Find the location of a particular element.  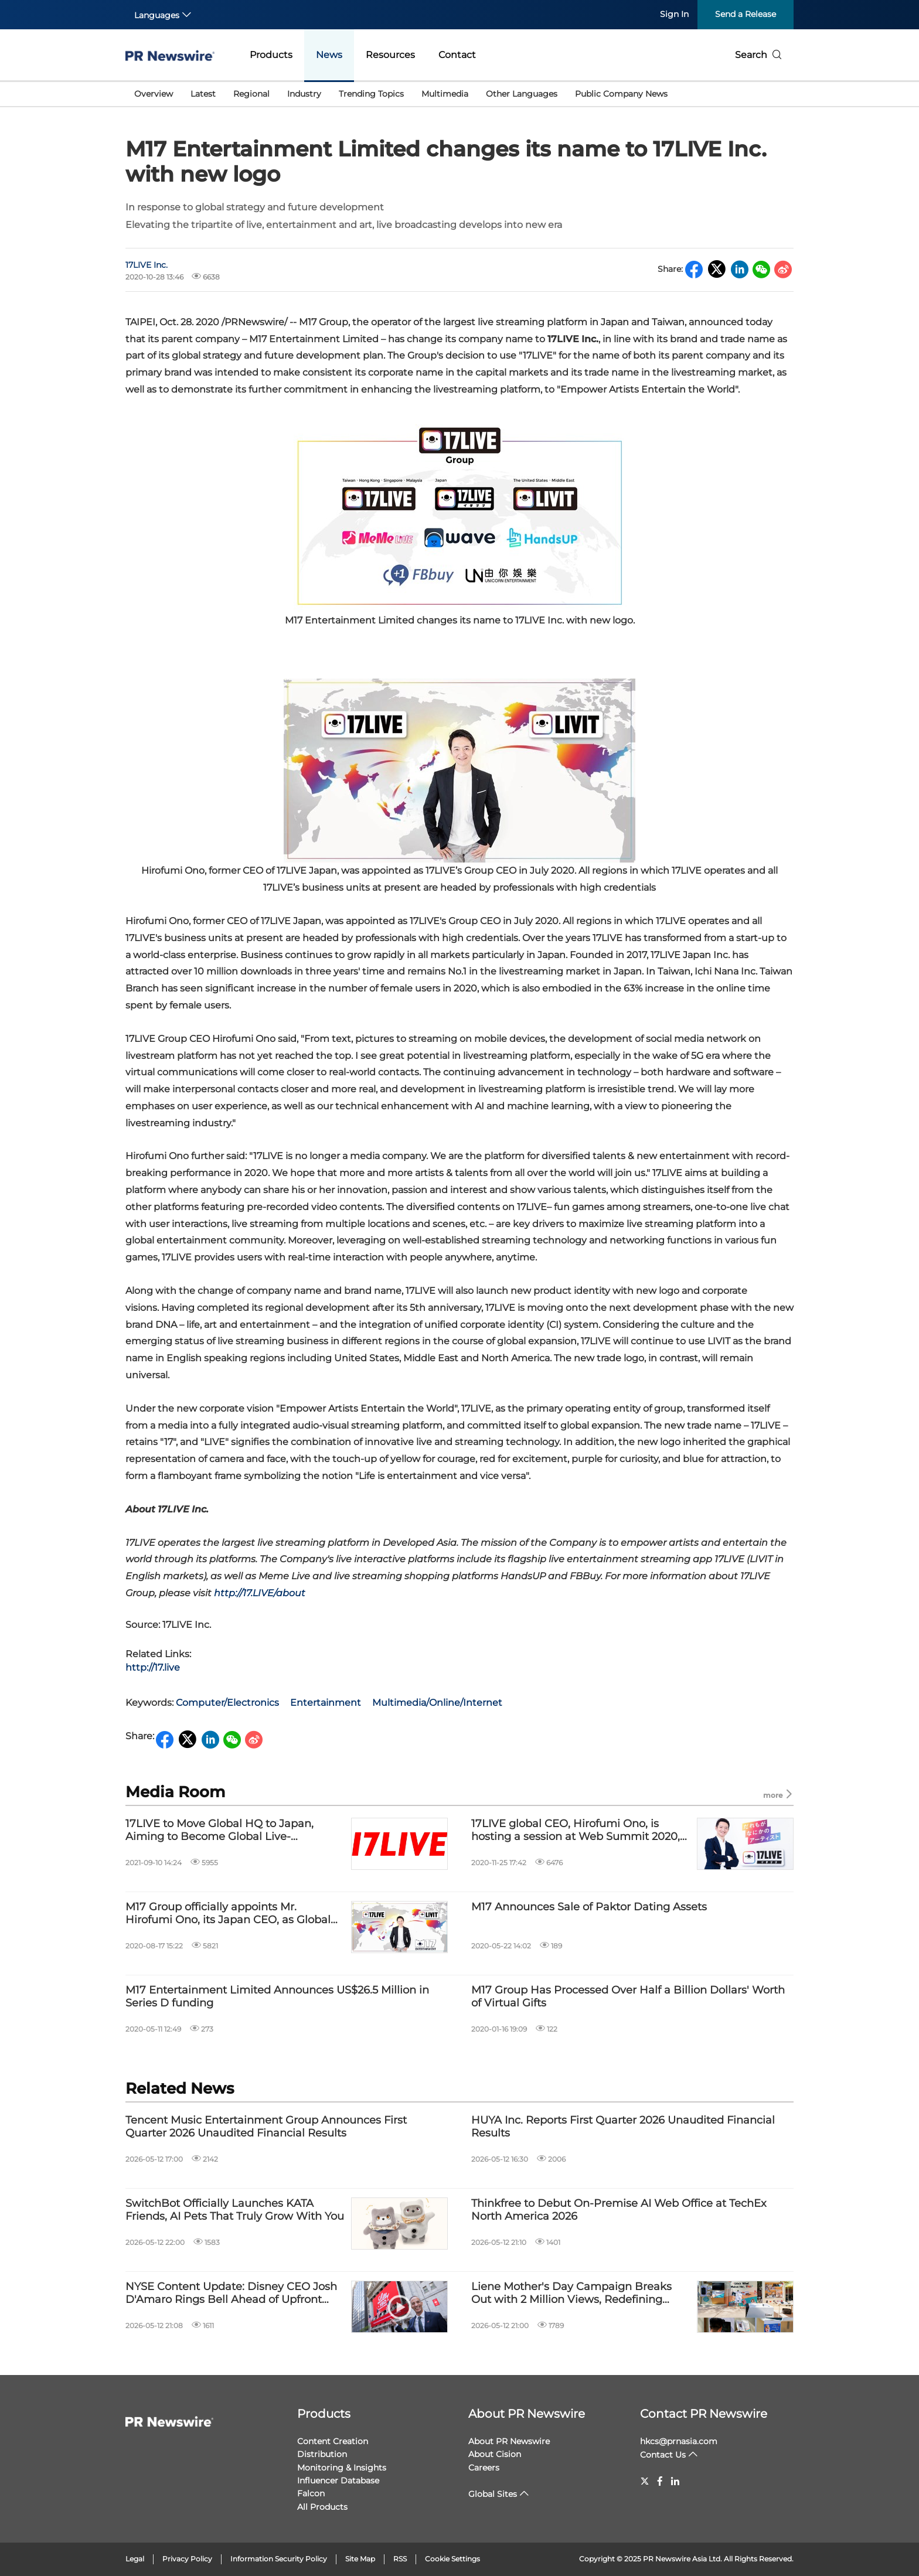

17LIVE to Move Global HQ to Japan, Aiming to Become Global Live-Streaming Leader is located at coordinates (219, 1830).